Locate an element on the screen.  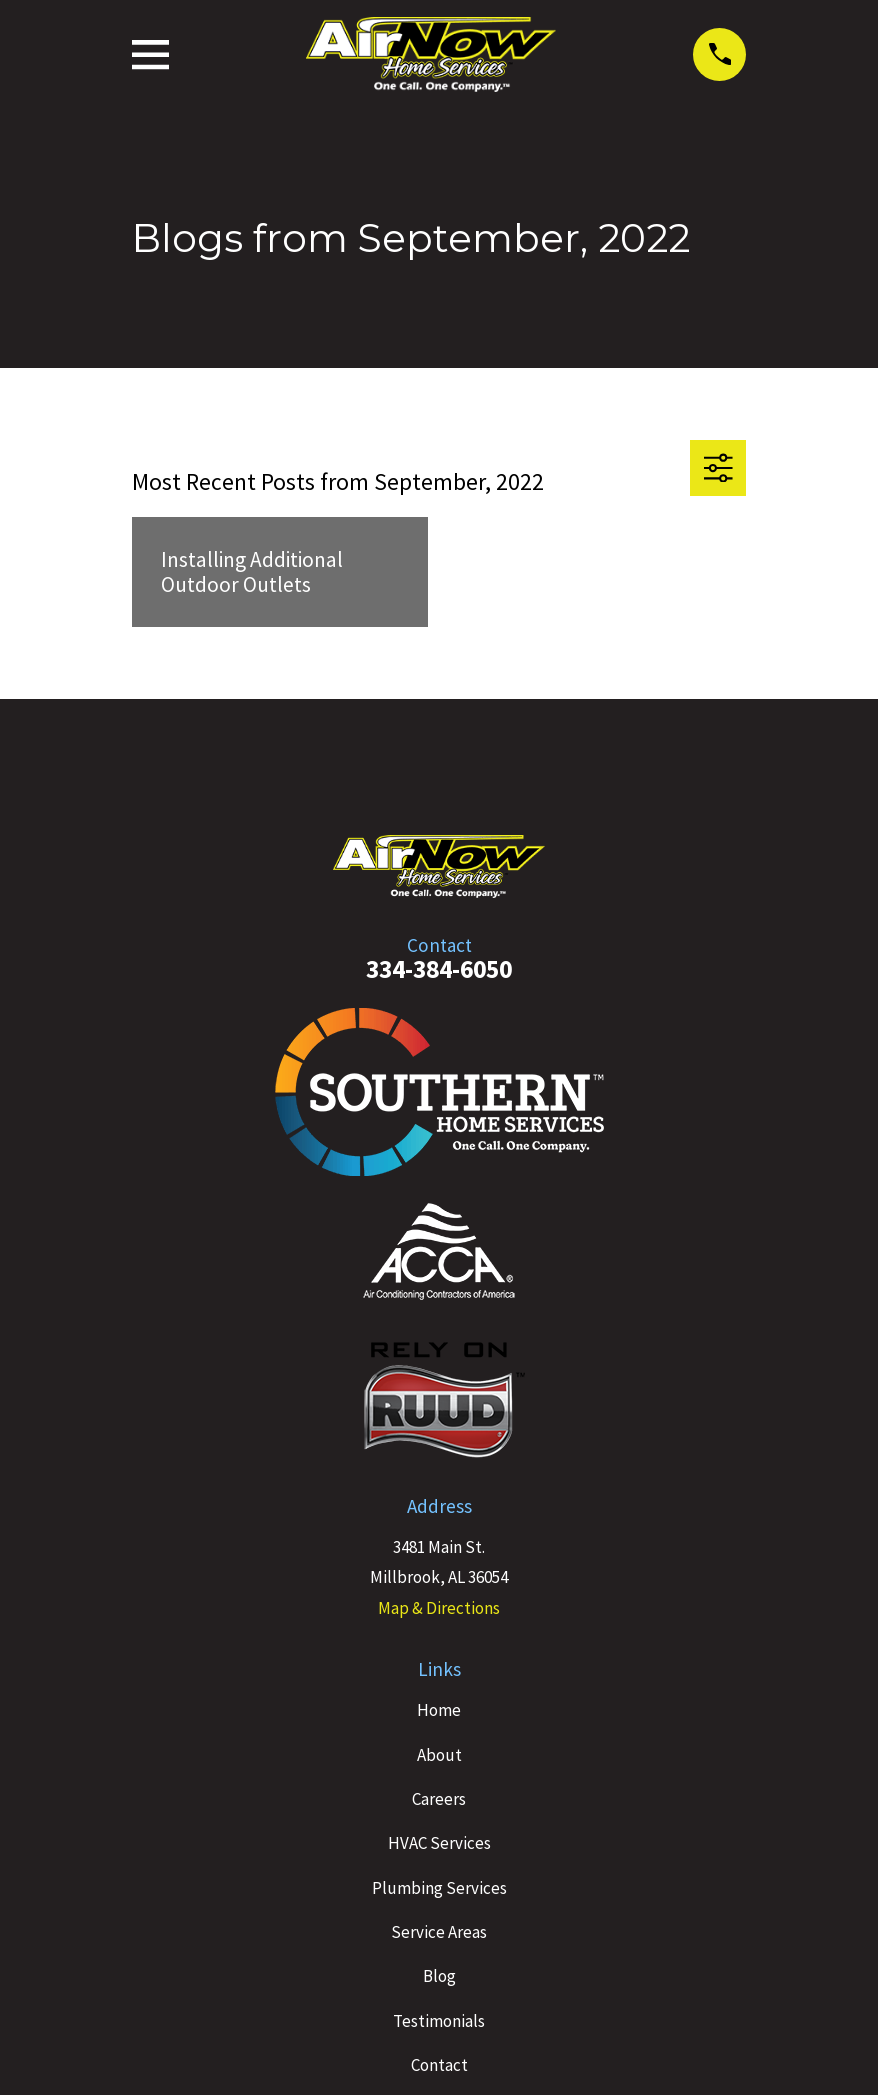
Testimonials is located at coordinates (439, 2021).